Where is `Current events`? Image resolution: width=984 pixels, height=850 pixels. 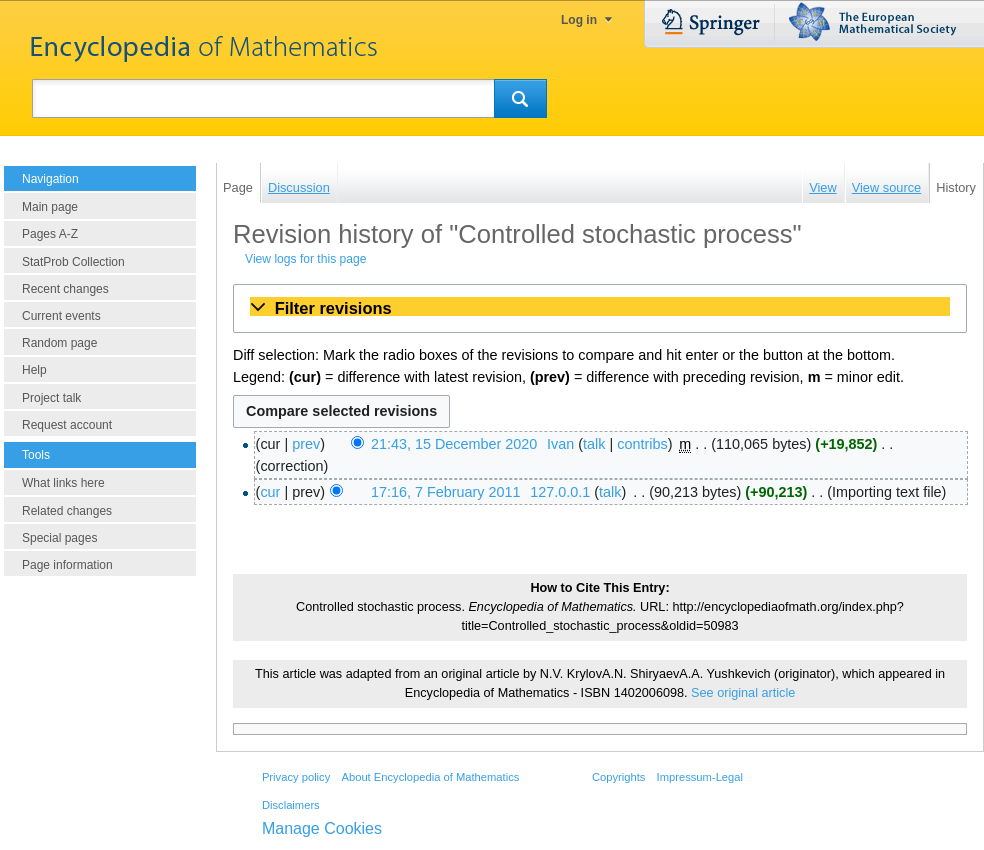
Current events is located at coordinates (61, 316).